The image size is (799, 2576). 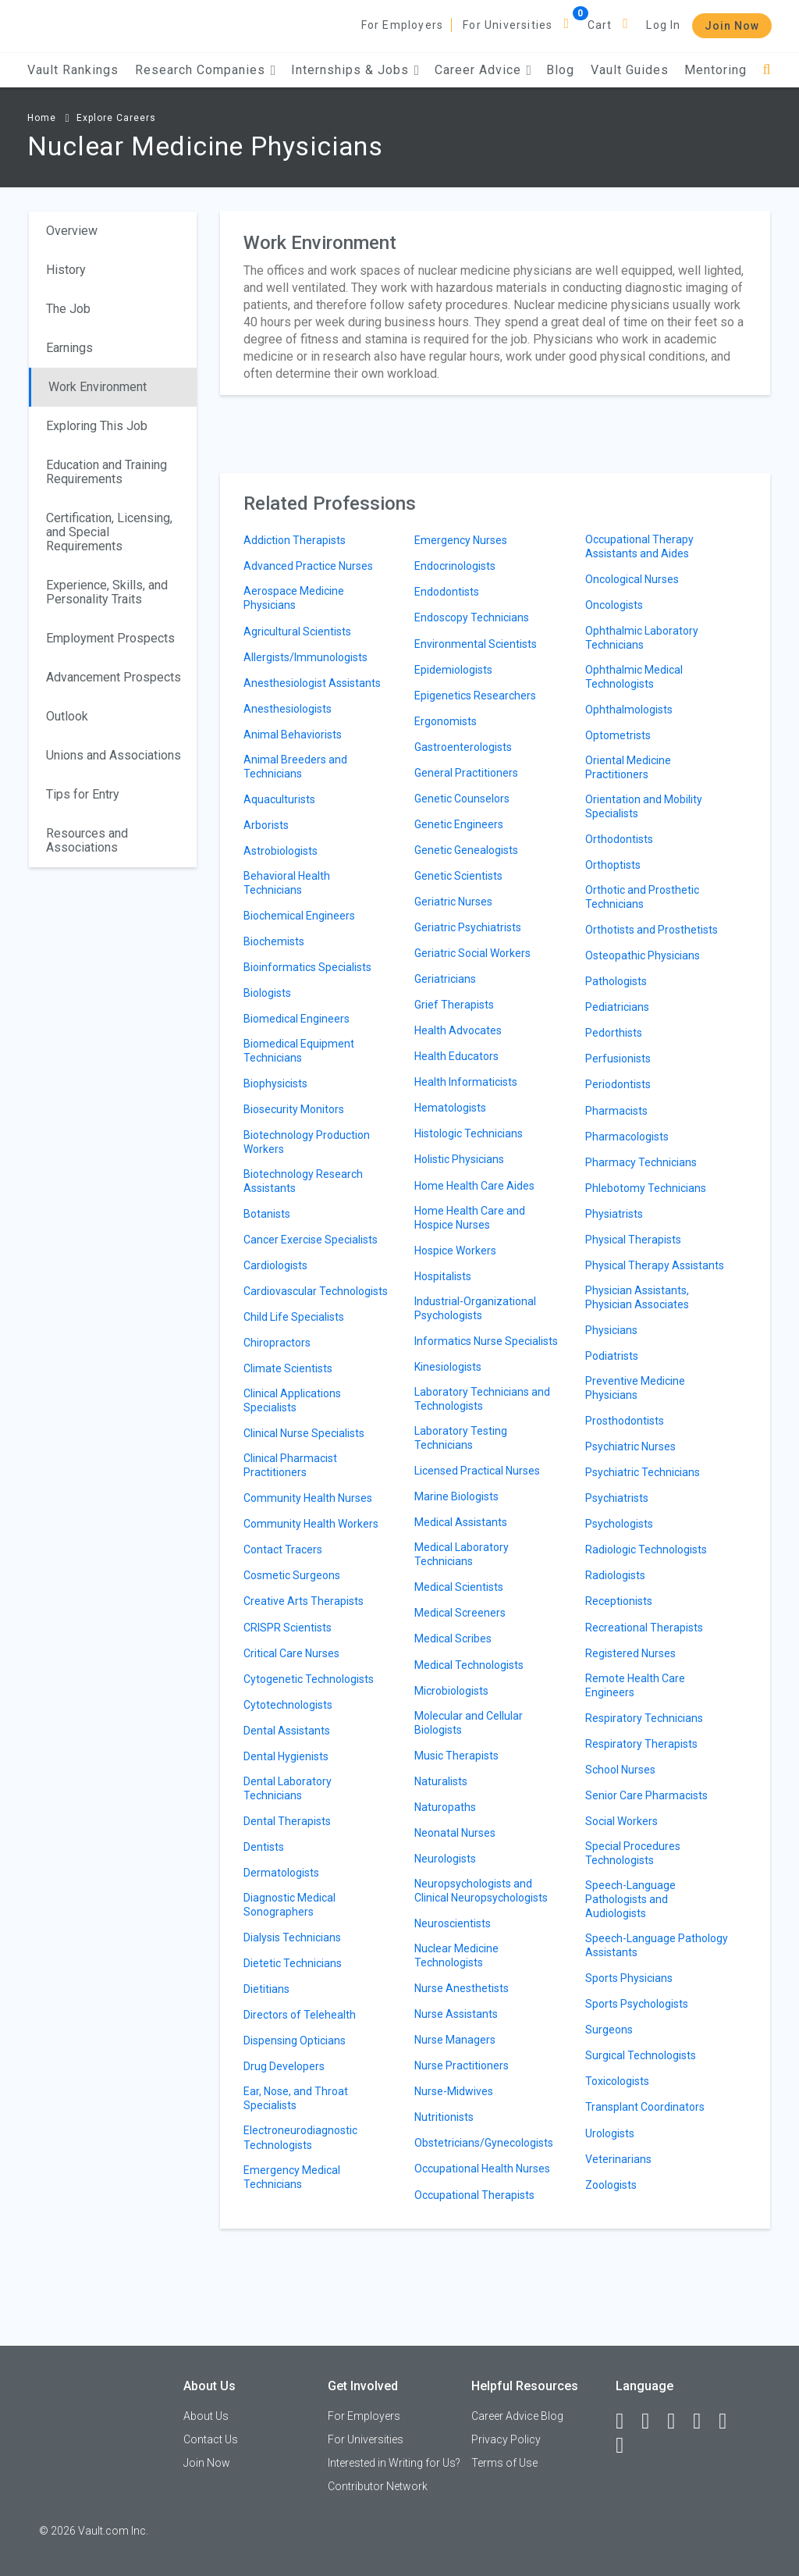 What do you see at coordinates (454, 1833) in the screenshot?
I see `Neonatal Nurses` at bounding box center [454, 1833].